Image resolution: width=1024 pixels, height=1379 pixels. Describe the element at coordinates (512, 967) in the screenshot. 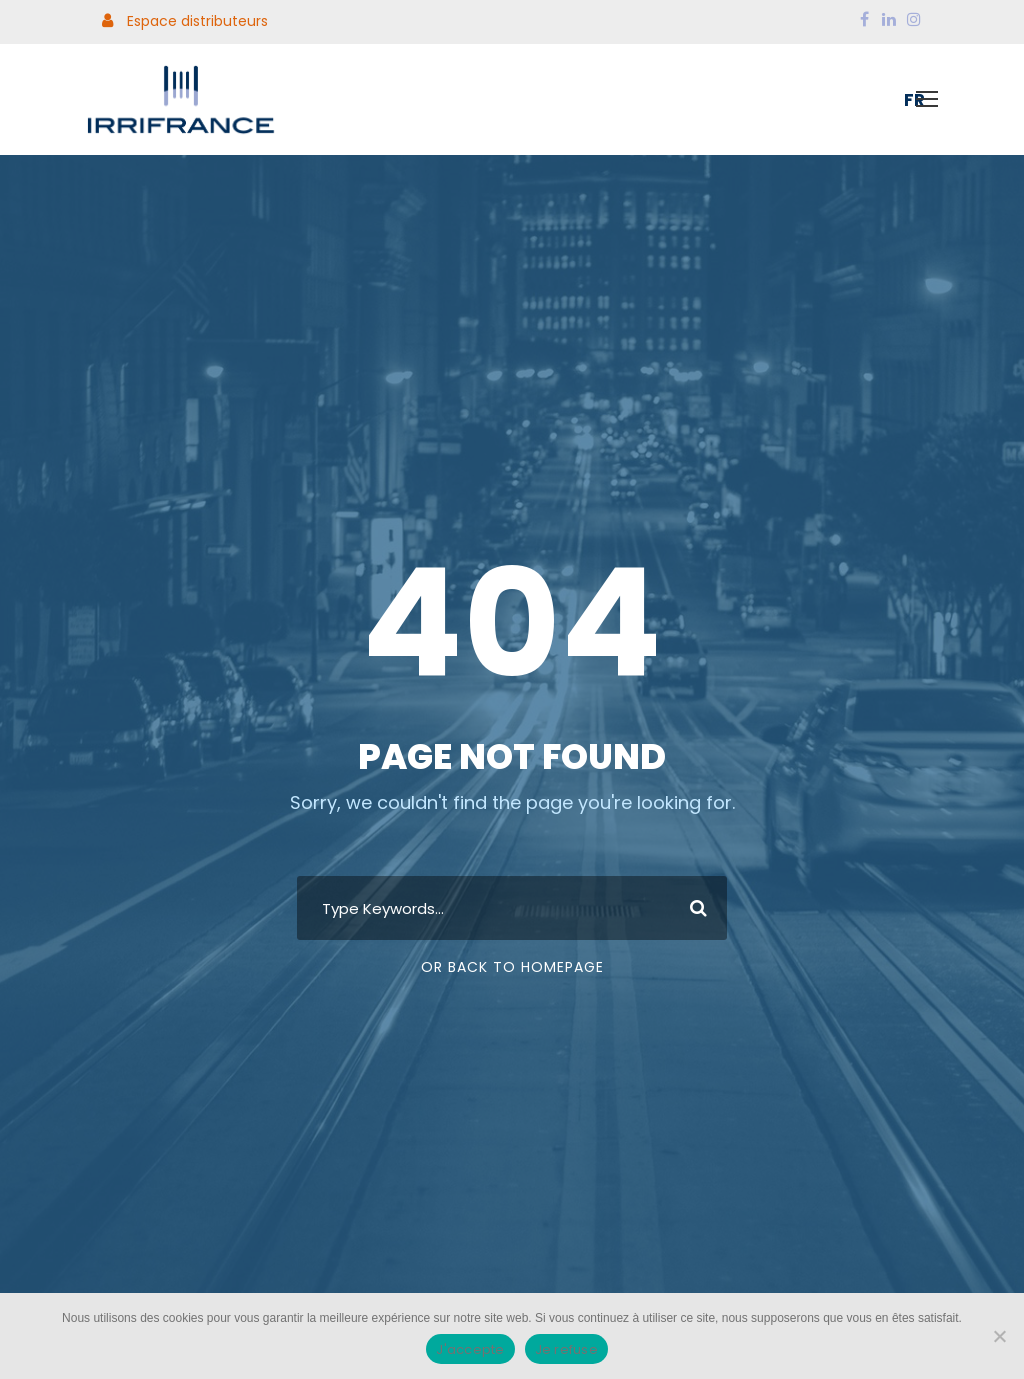

I see `Or Back To Homepage` at that location.